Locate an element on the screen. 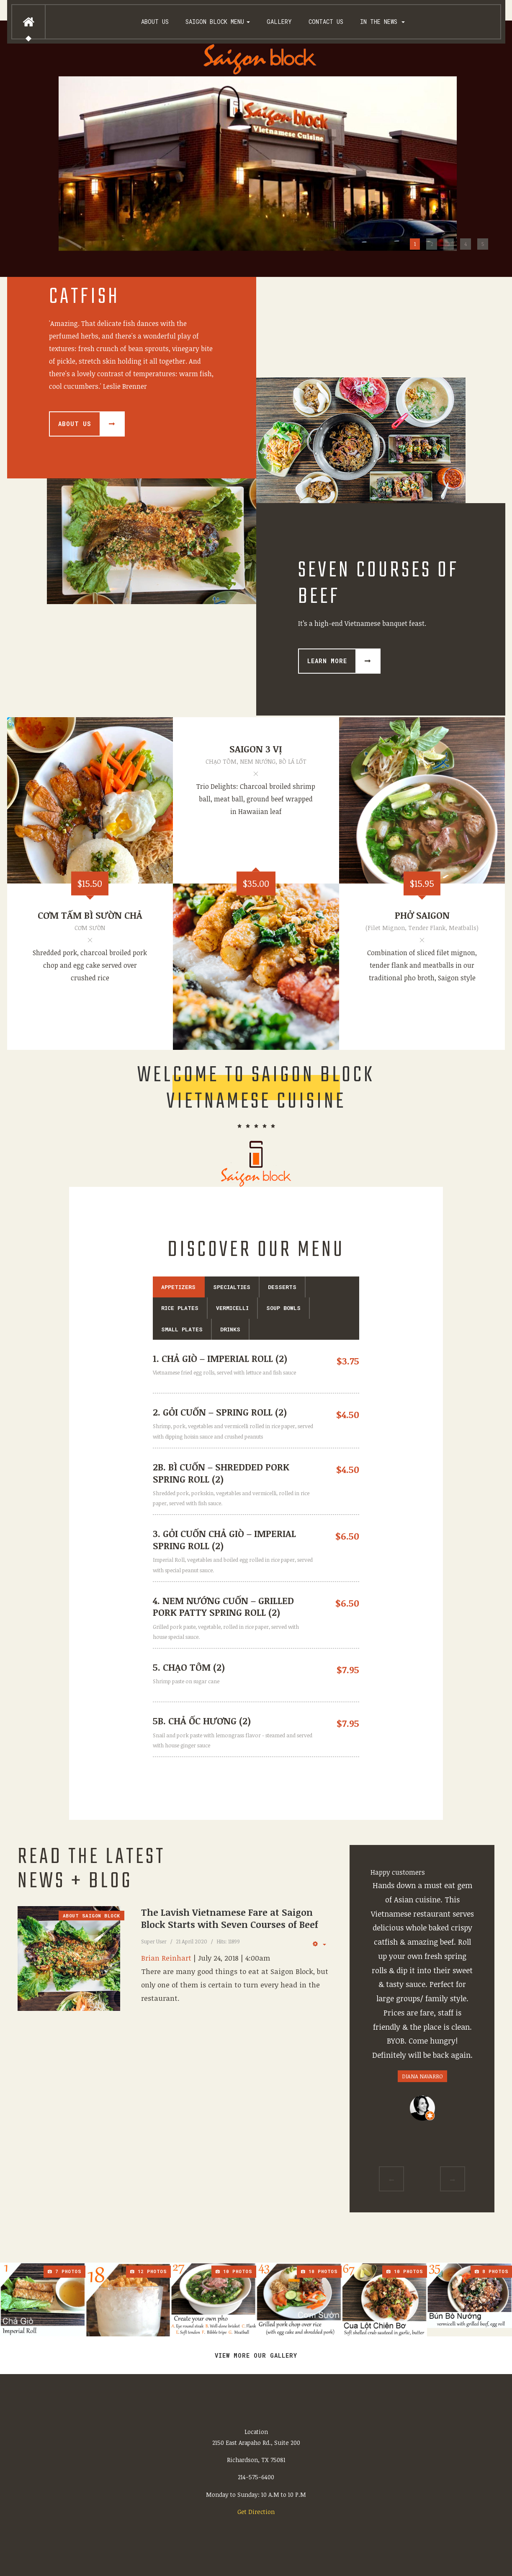  Home is located at coordinates (28, 22).